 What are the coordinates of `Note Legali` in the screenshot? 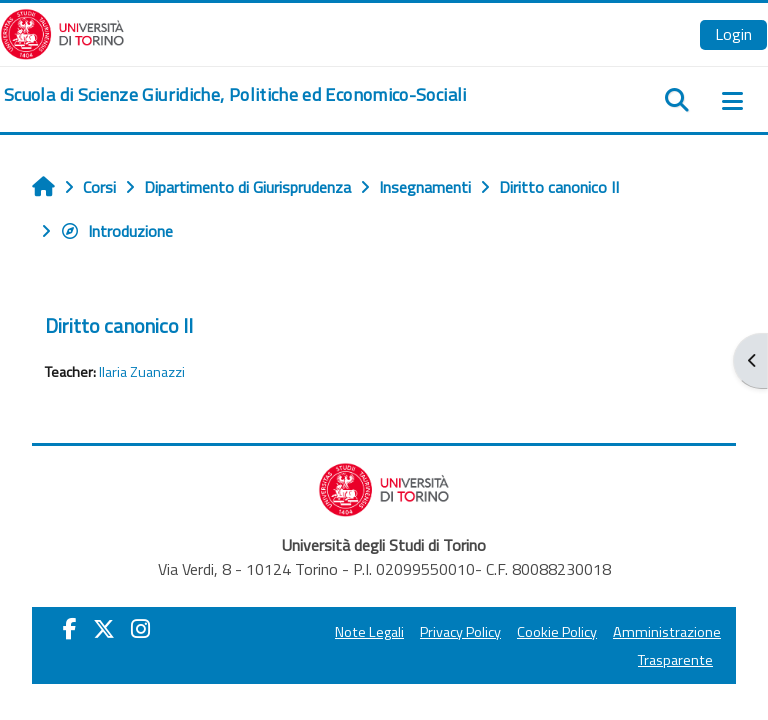 It's located at (369, 632).